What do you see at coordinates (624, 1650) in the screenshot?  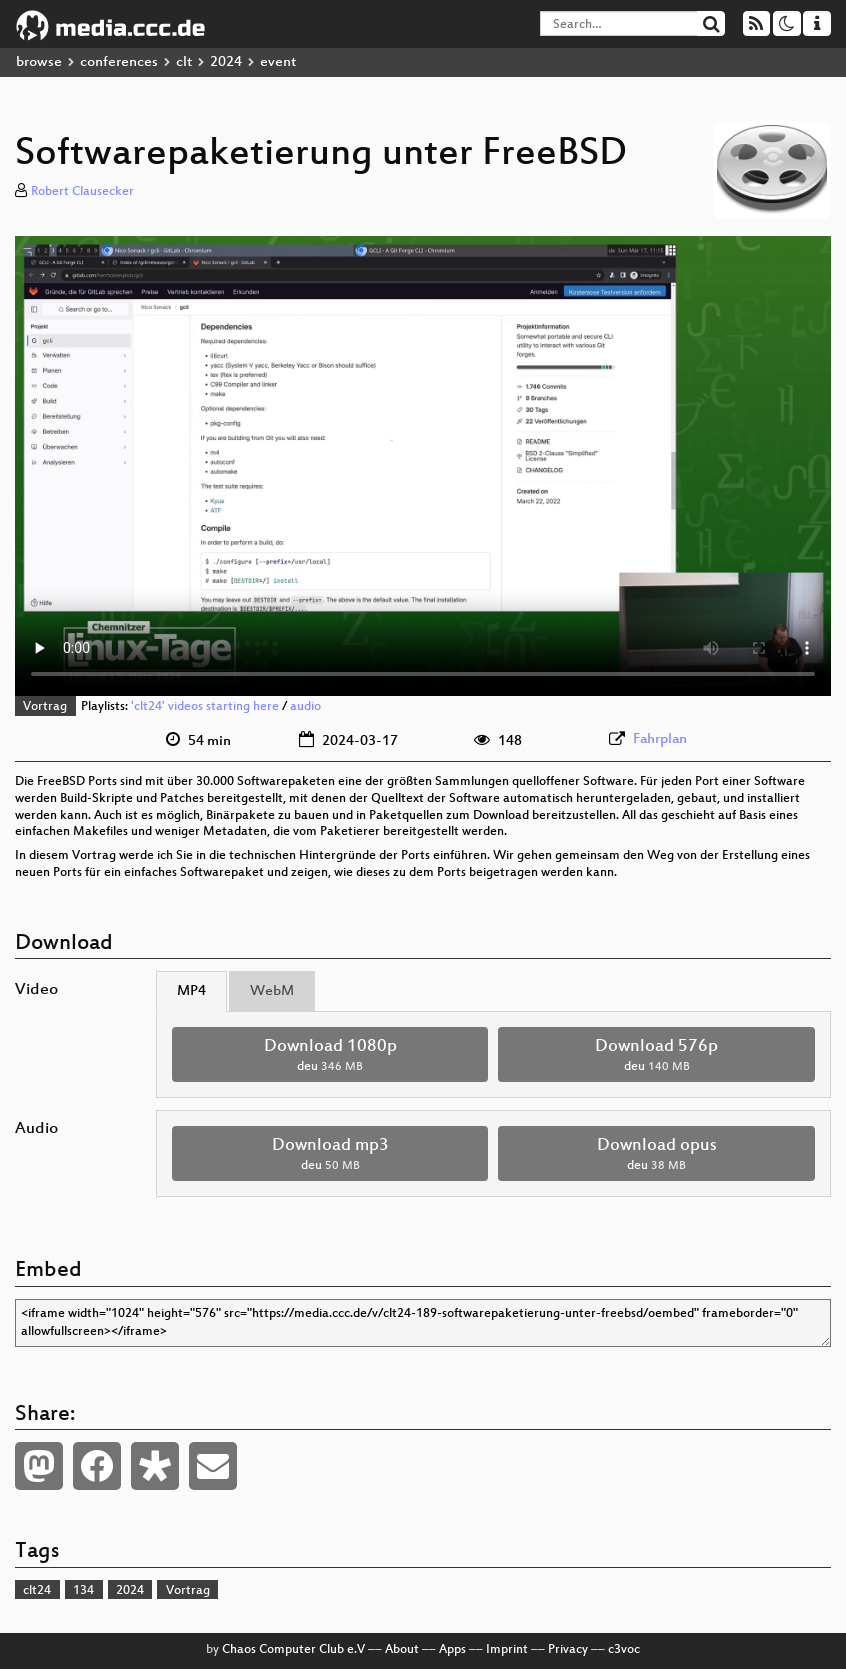 I see `c3voc` at bounding box center [624, 1650].